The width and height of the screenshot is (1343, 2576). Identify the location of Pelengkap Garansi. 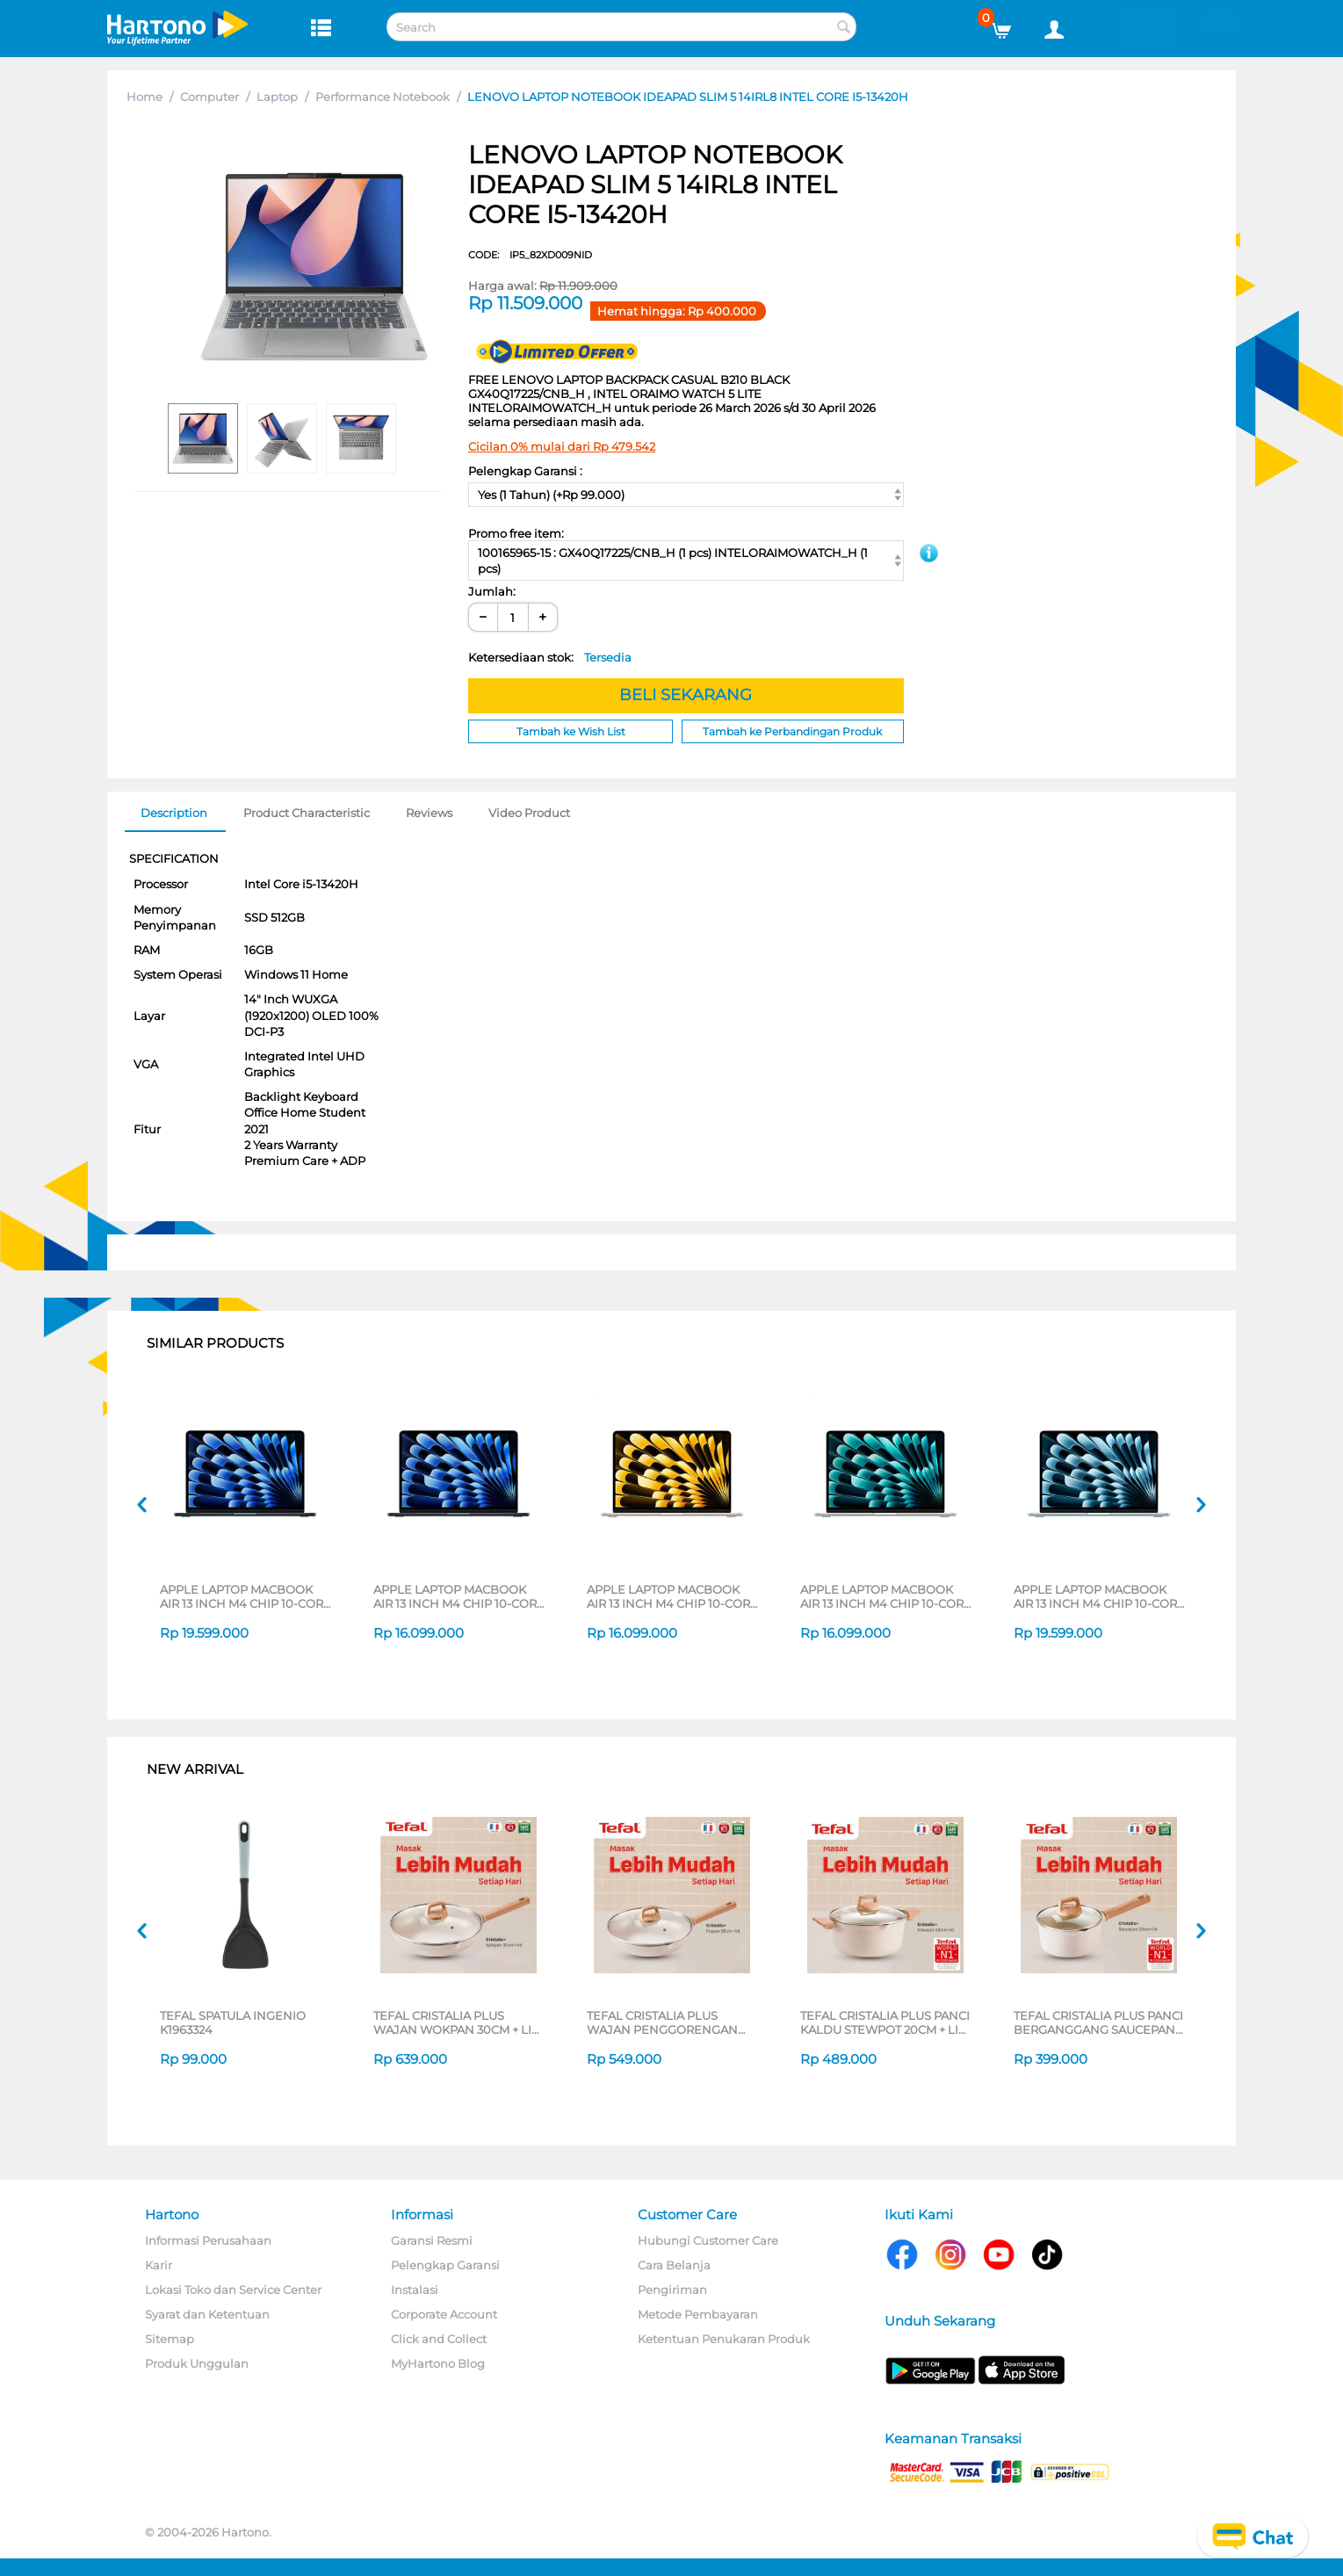
(445, 2265).